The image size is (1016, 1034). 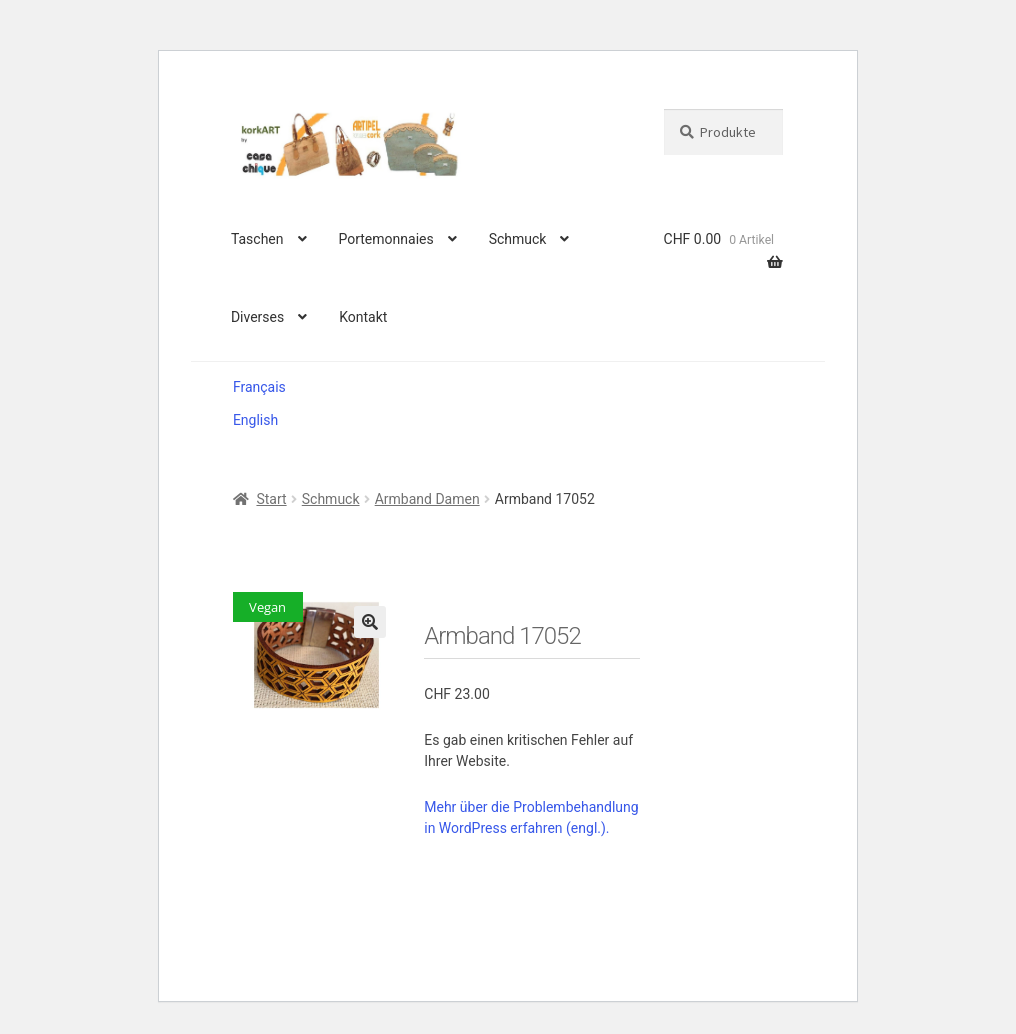 What do you see at coordinates (259, 387) in the screenshot?
I see `Français` at bounding box center [259, 387].